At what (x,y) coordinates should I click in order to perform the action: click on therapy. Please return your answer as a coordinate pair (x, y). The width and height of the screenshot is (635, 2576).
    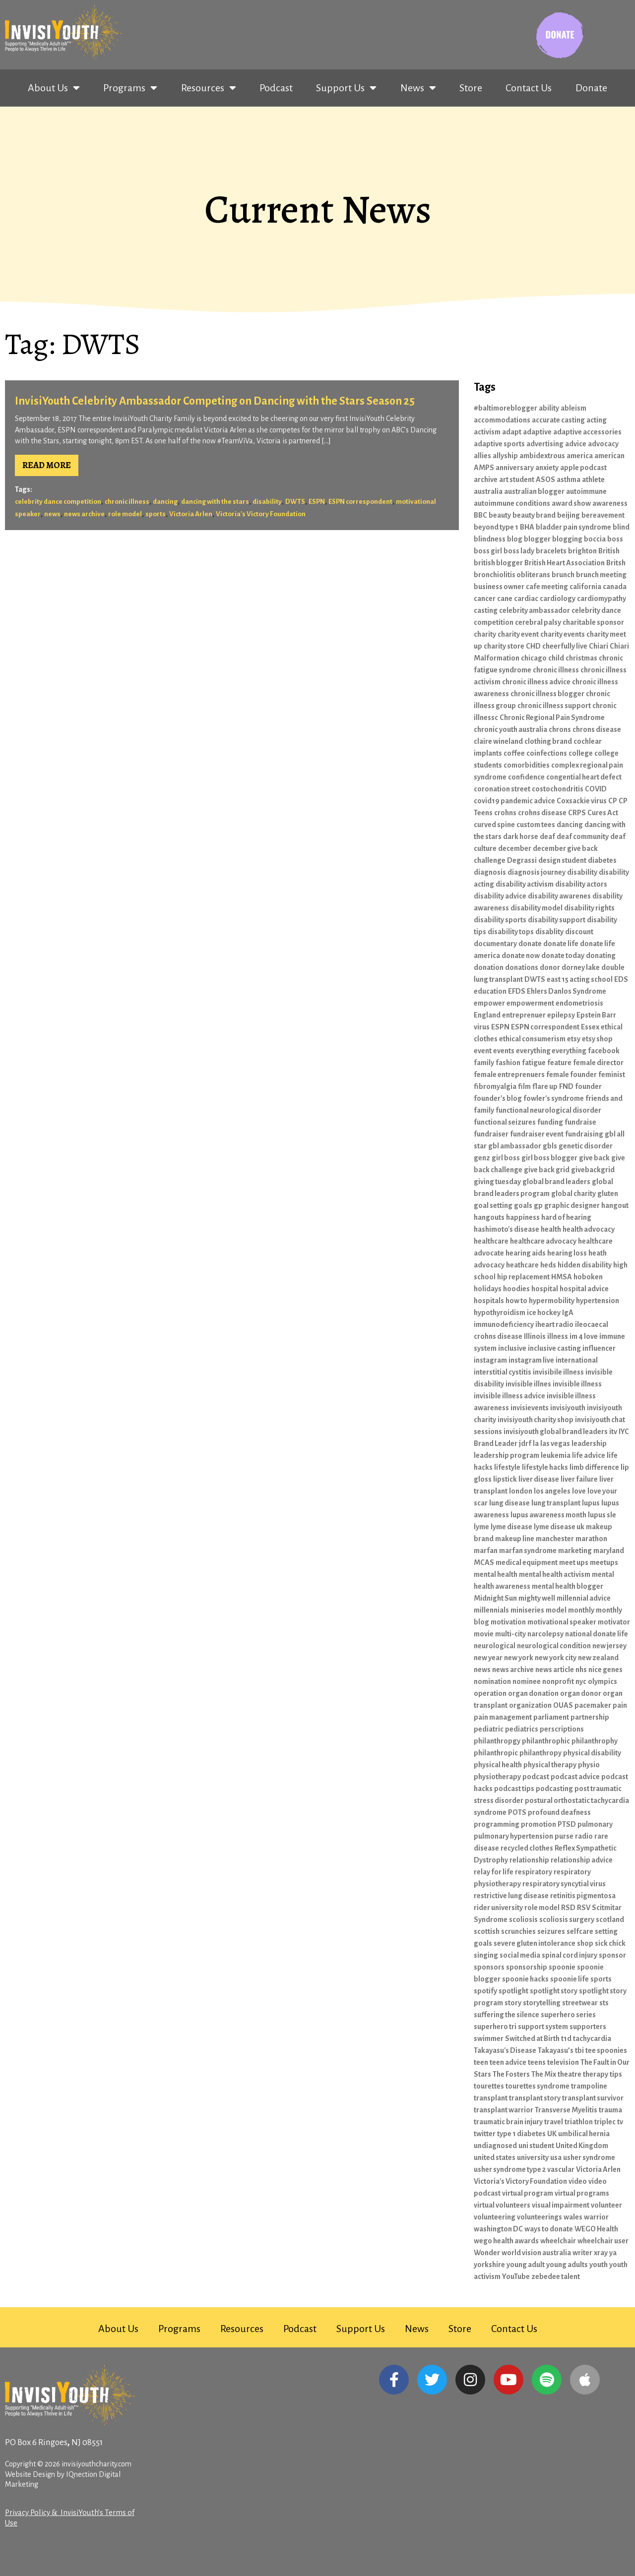
    Looking at the image, I should click on (595, 2074).